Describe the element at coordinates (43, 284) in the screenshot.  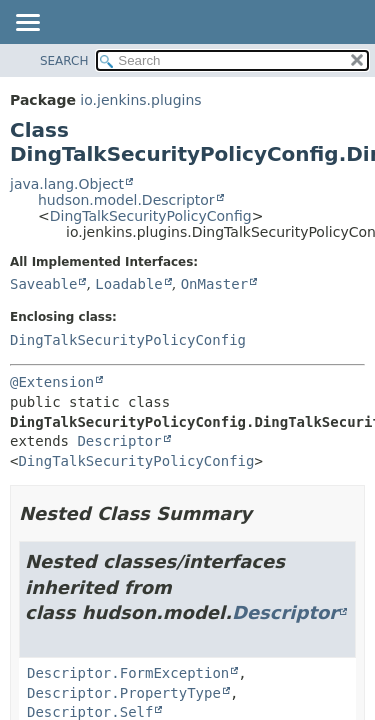
I see `Saveable` at that location.